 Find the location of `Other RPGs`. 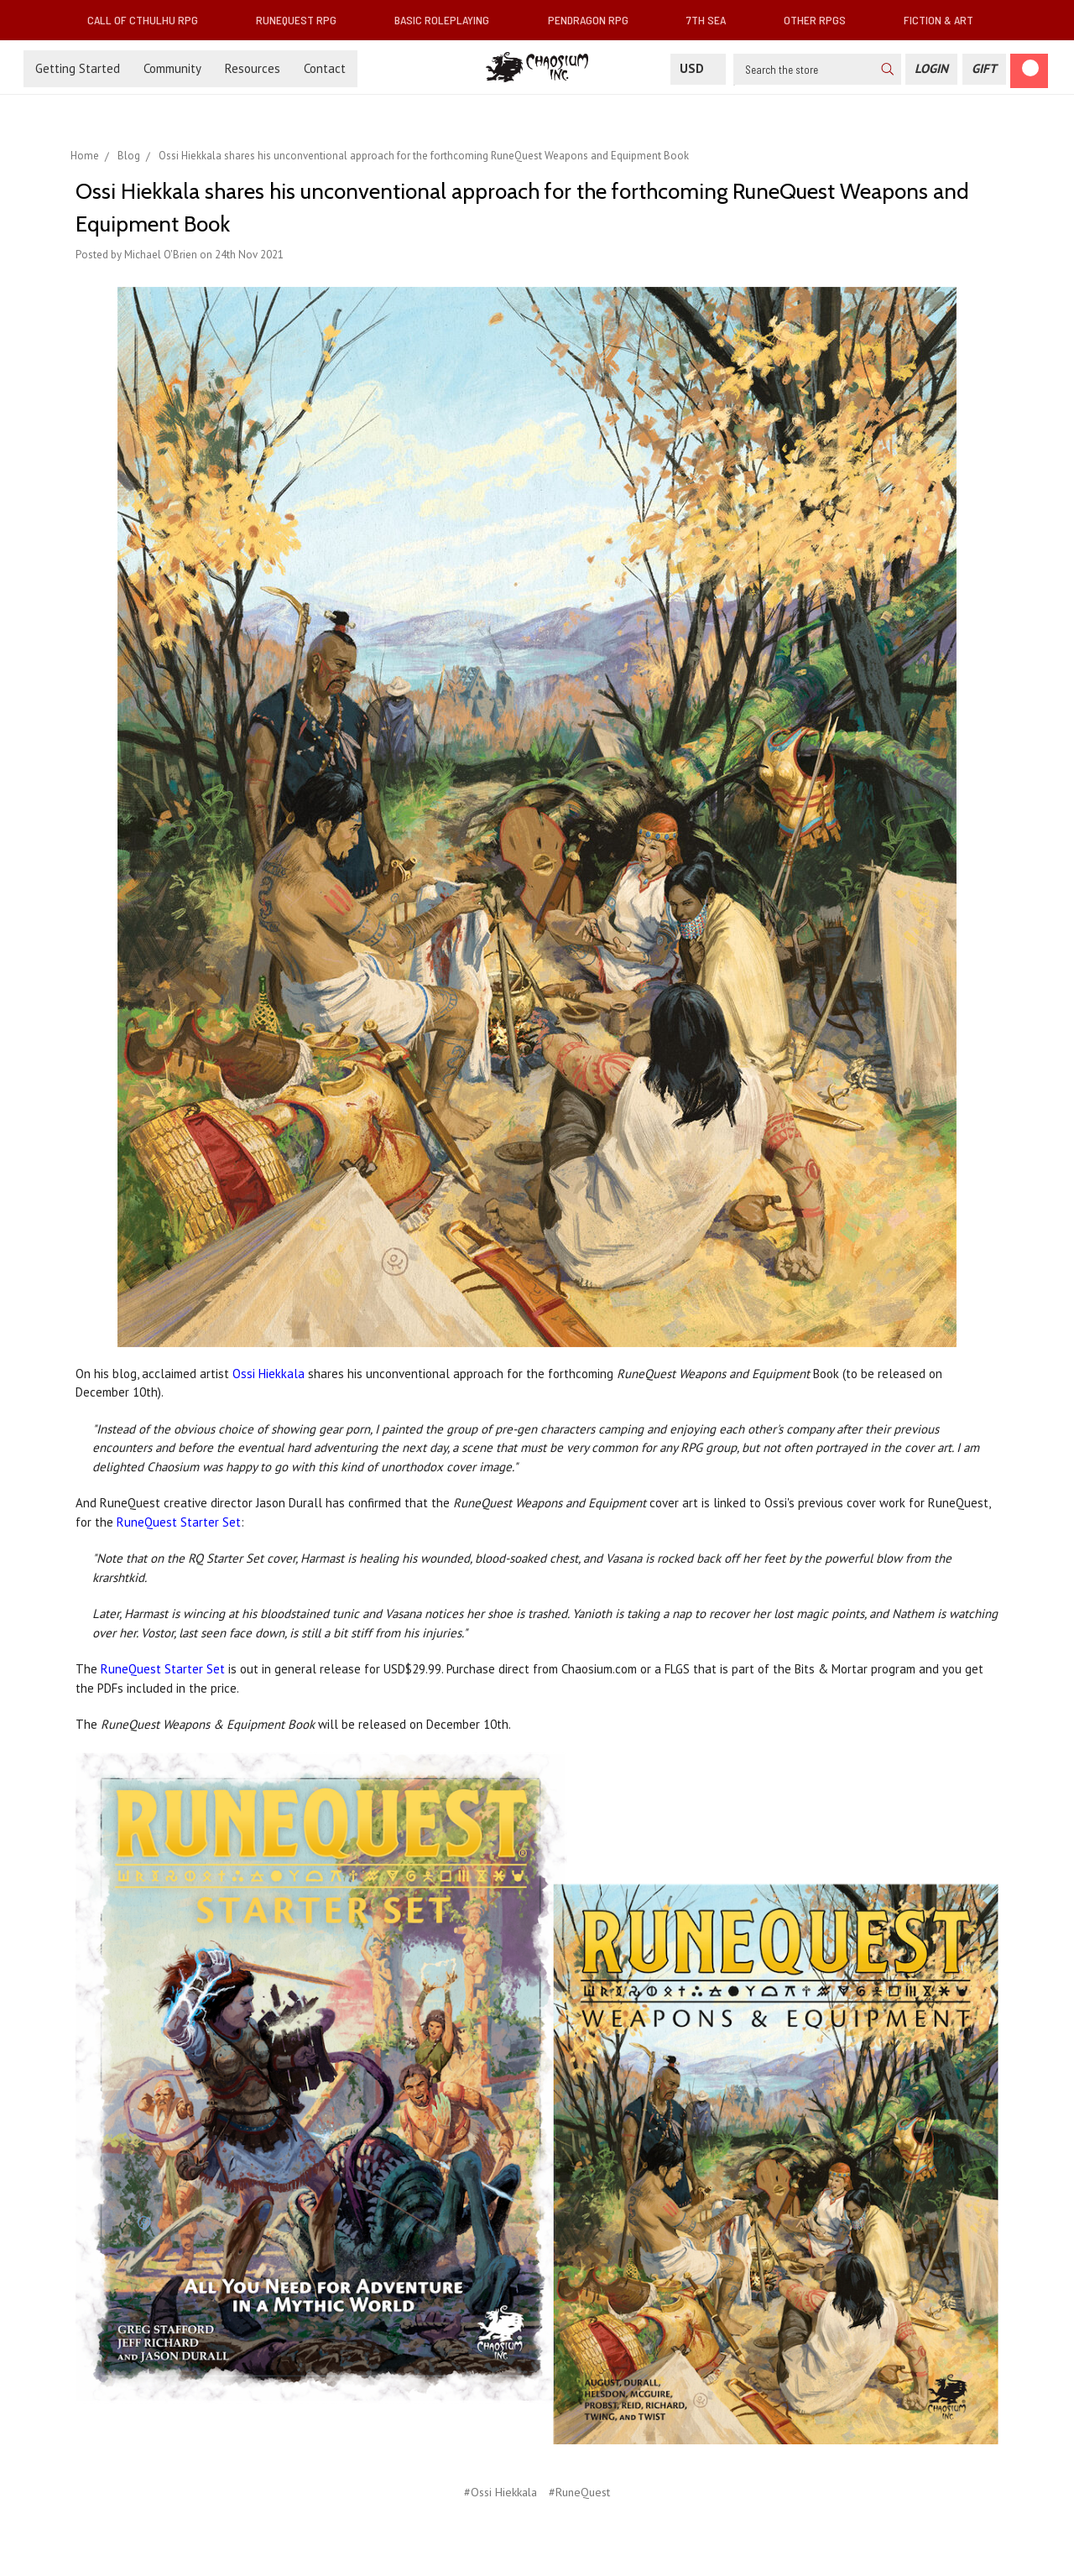

Other RPGs is located at coordinates (821, 20).